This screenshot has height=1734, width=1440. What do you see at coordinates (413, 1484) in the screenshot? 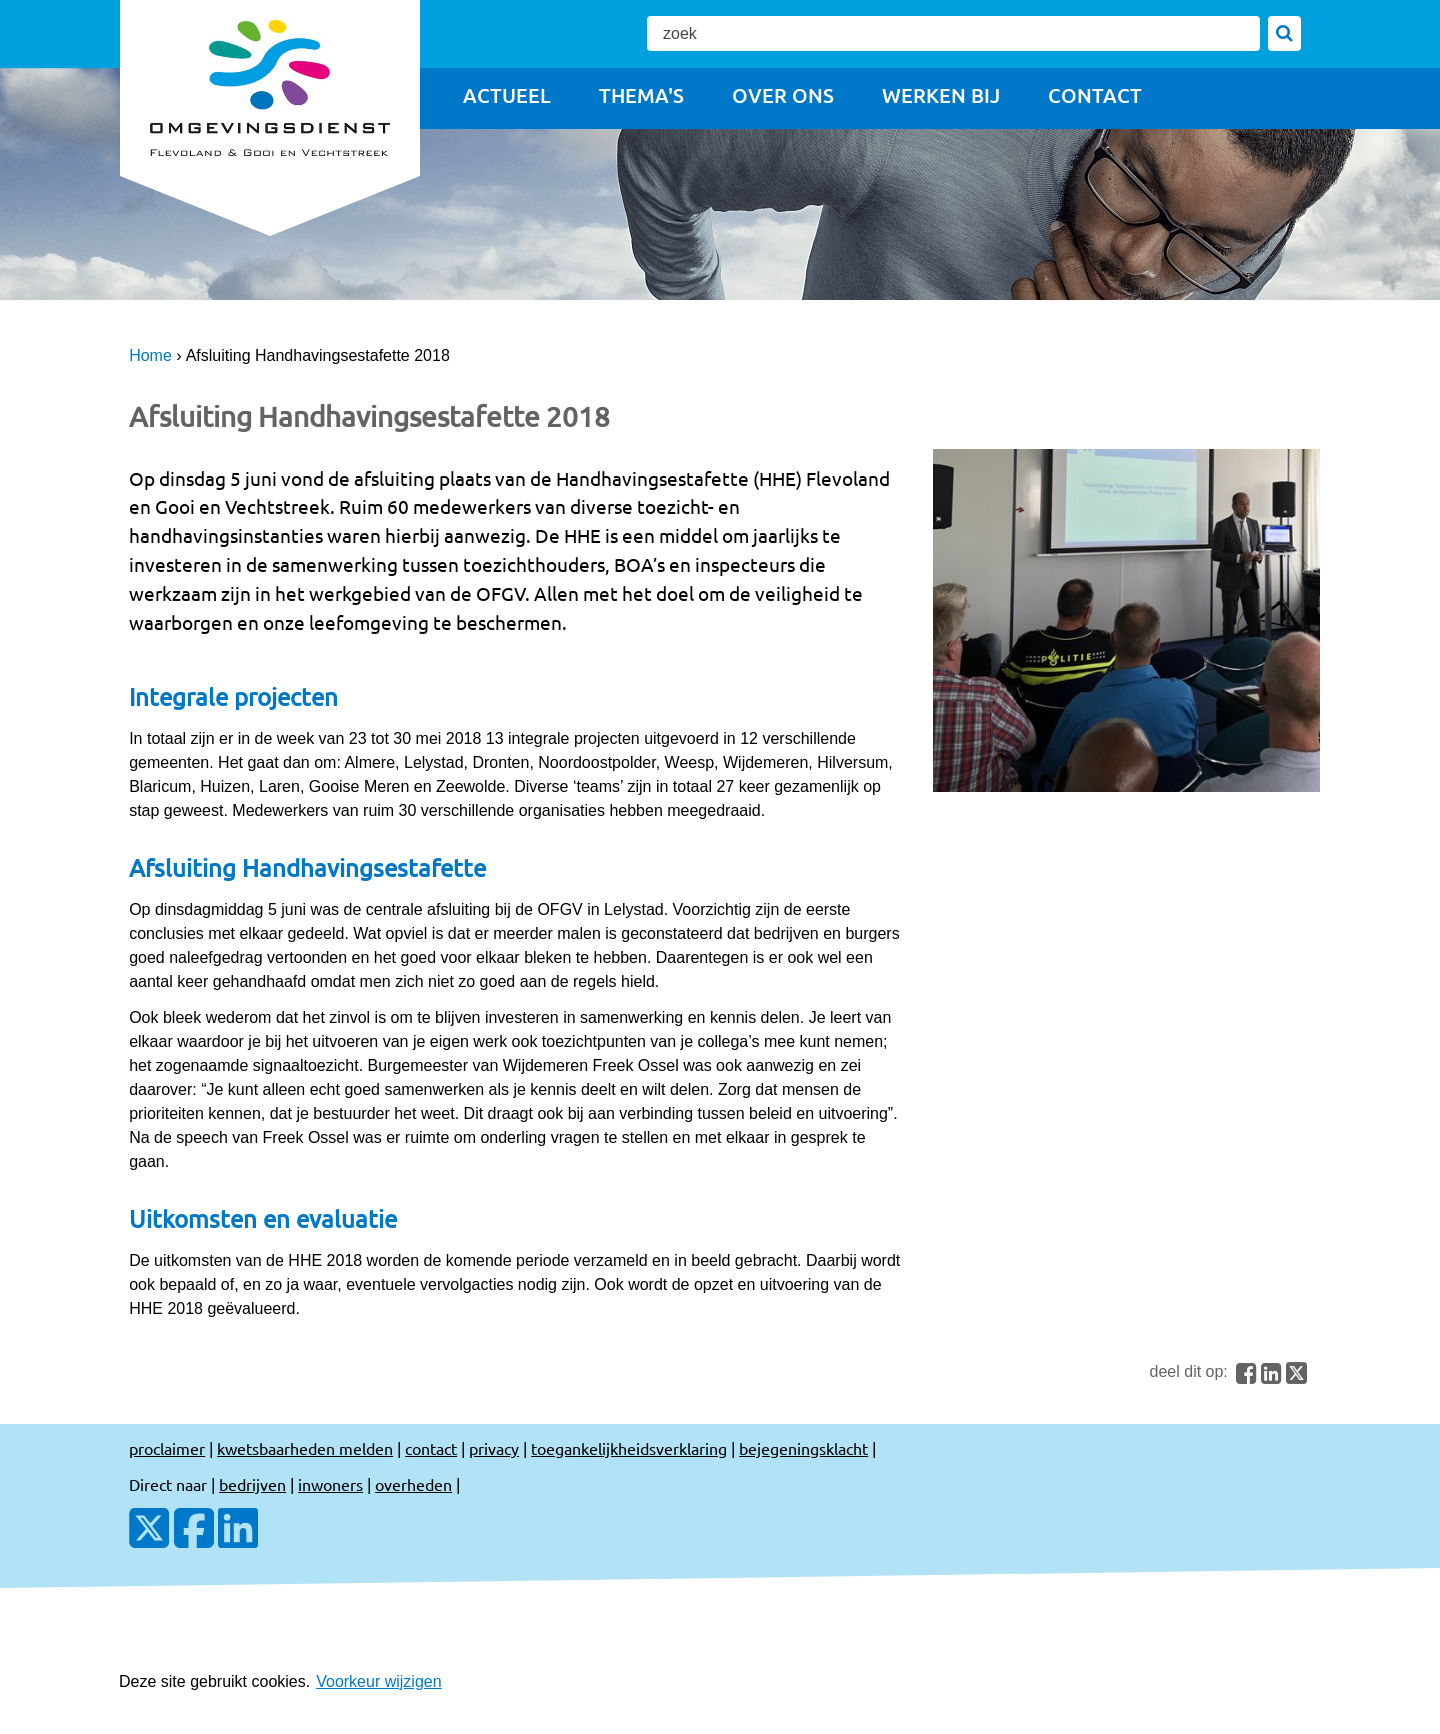
I see `overheden` at bounding box center [413, 1484].